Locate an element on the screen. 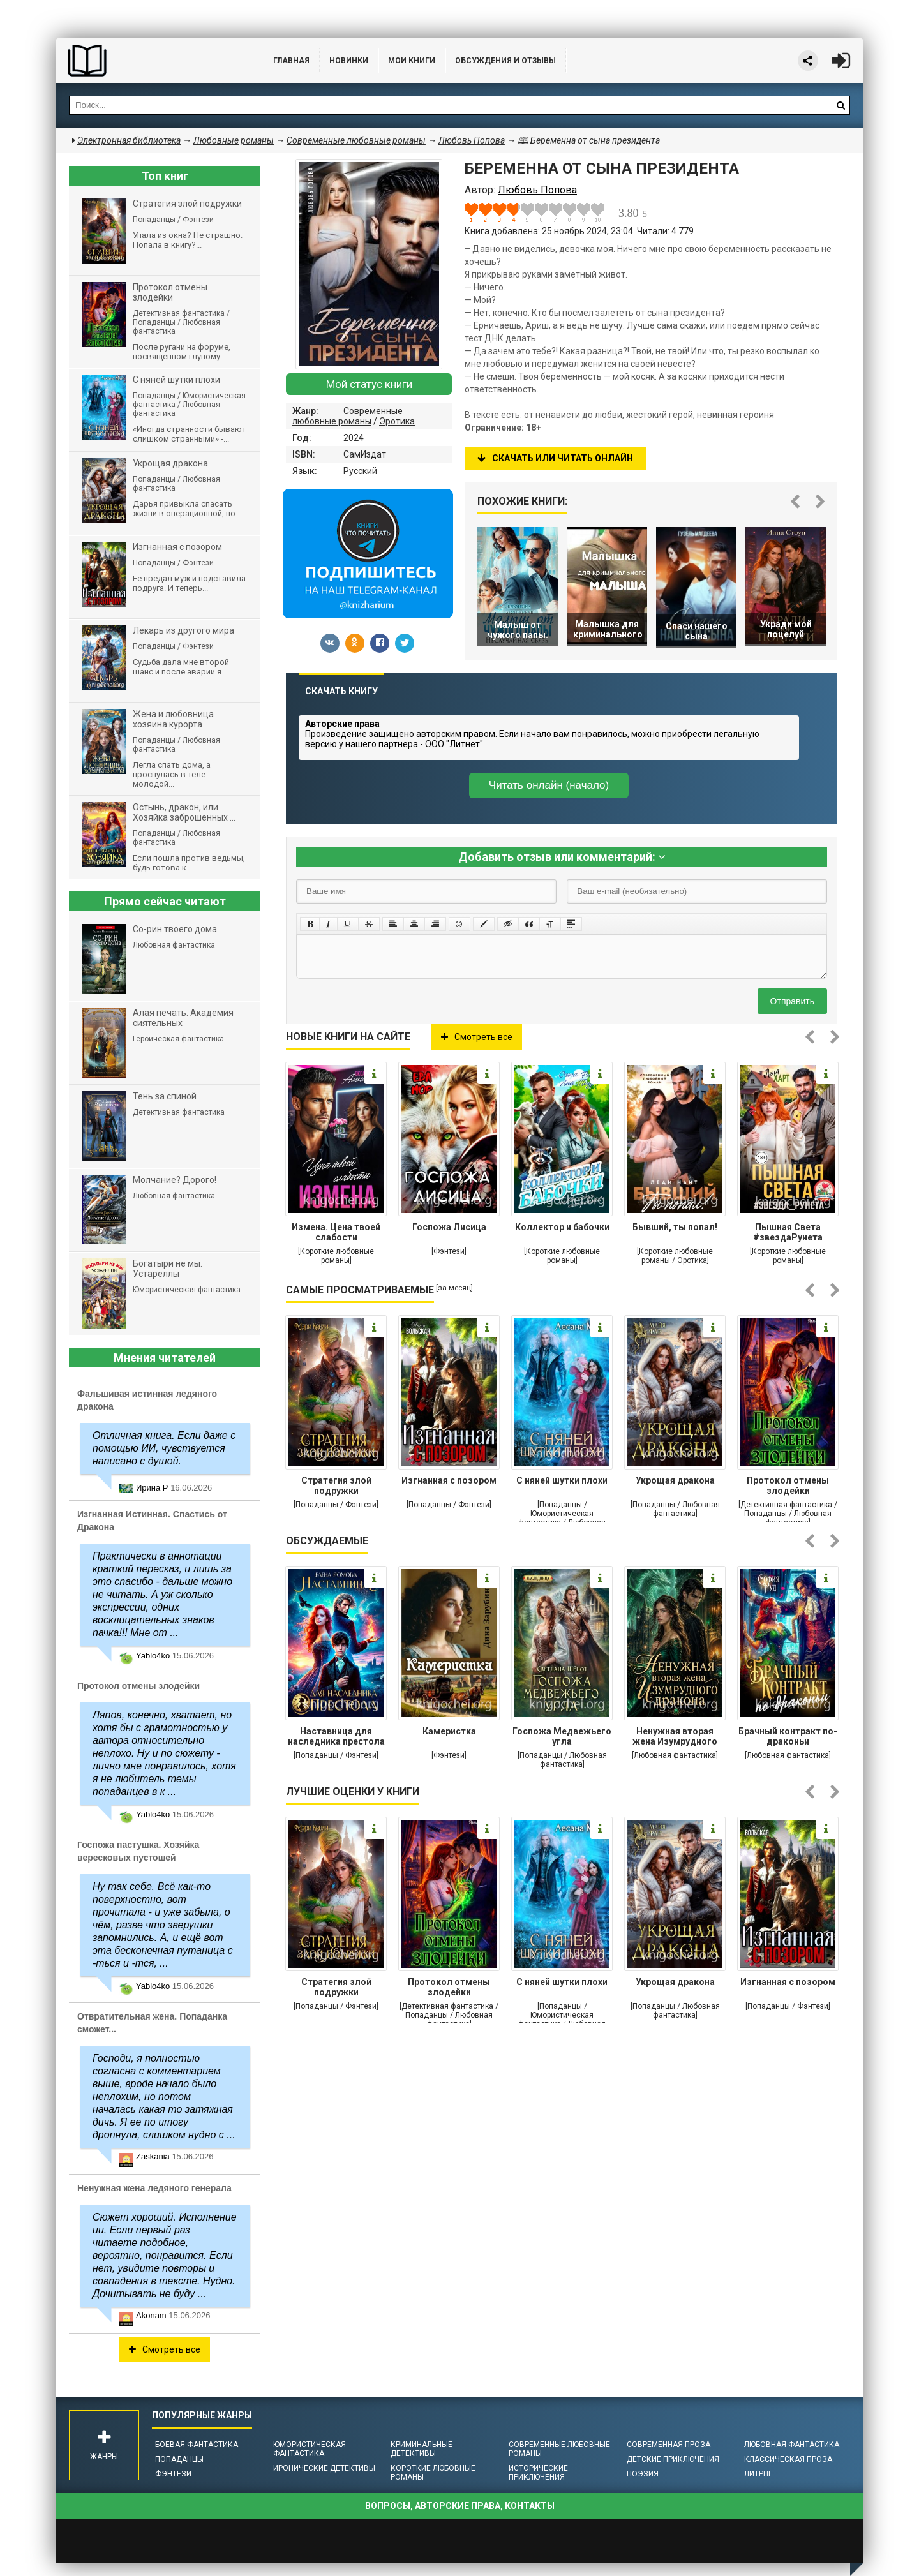 The height and width of the screenshot is (2576, 919). Изгнанная с позором is located at coordinates (449, 1480).